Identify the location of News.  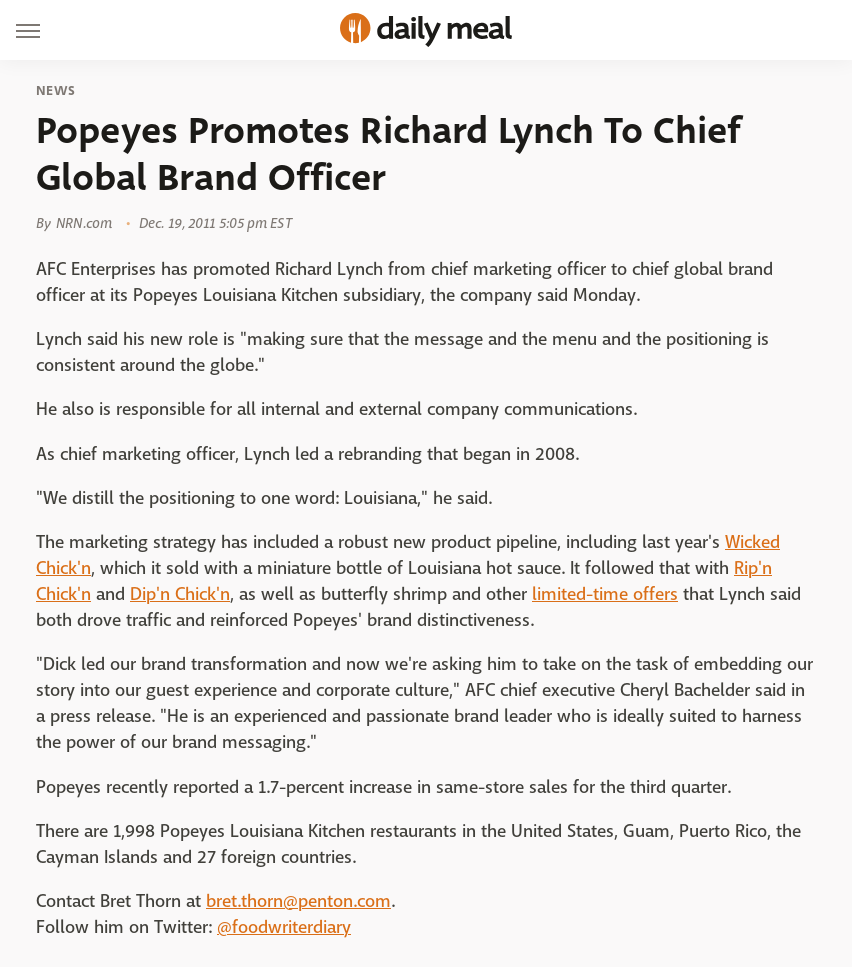
(55, 91).